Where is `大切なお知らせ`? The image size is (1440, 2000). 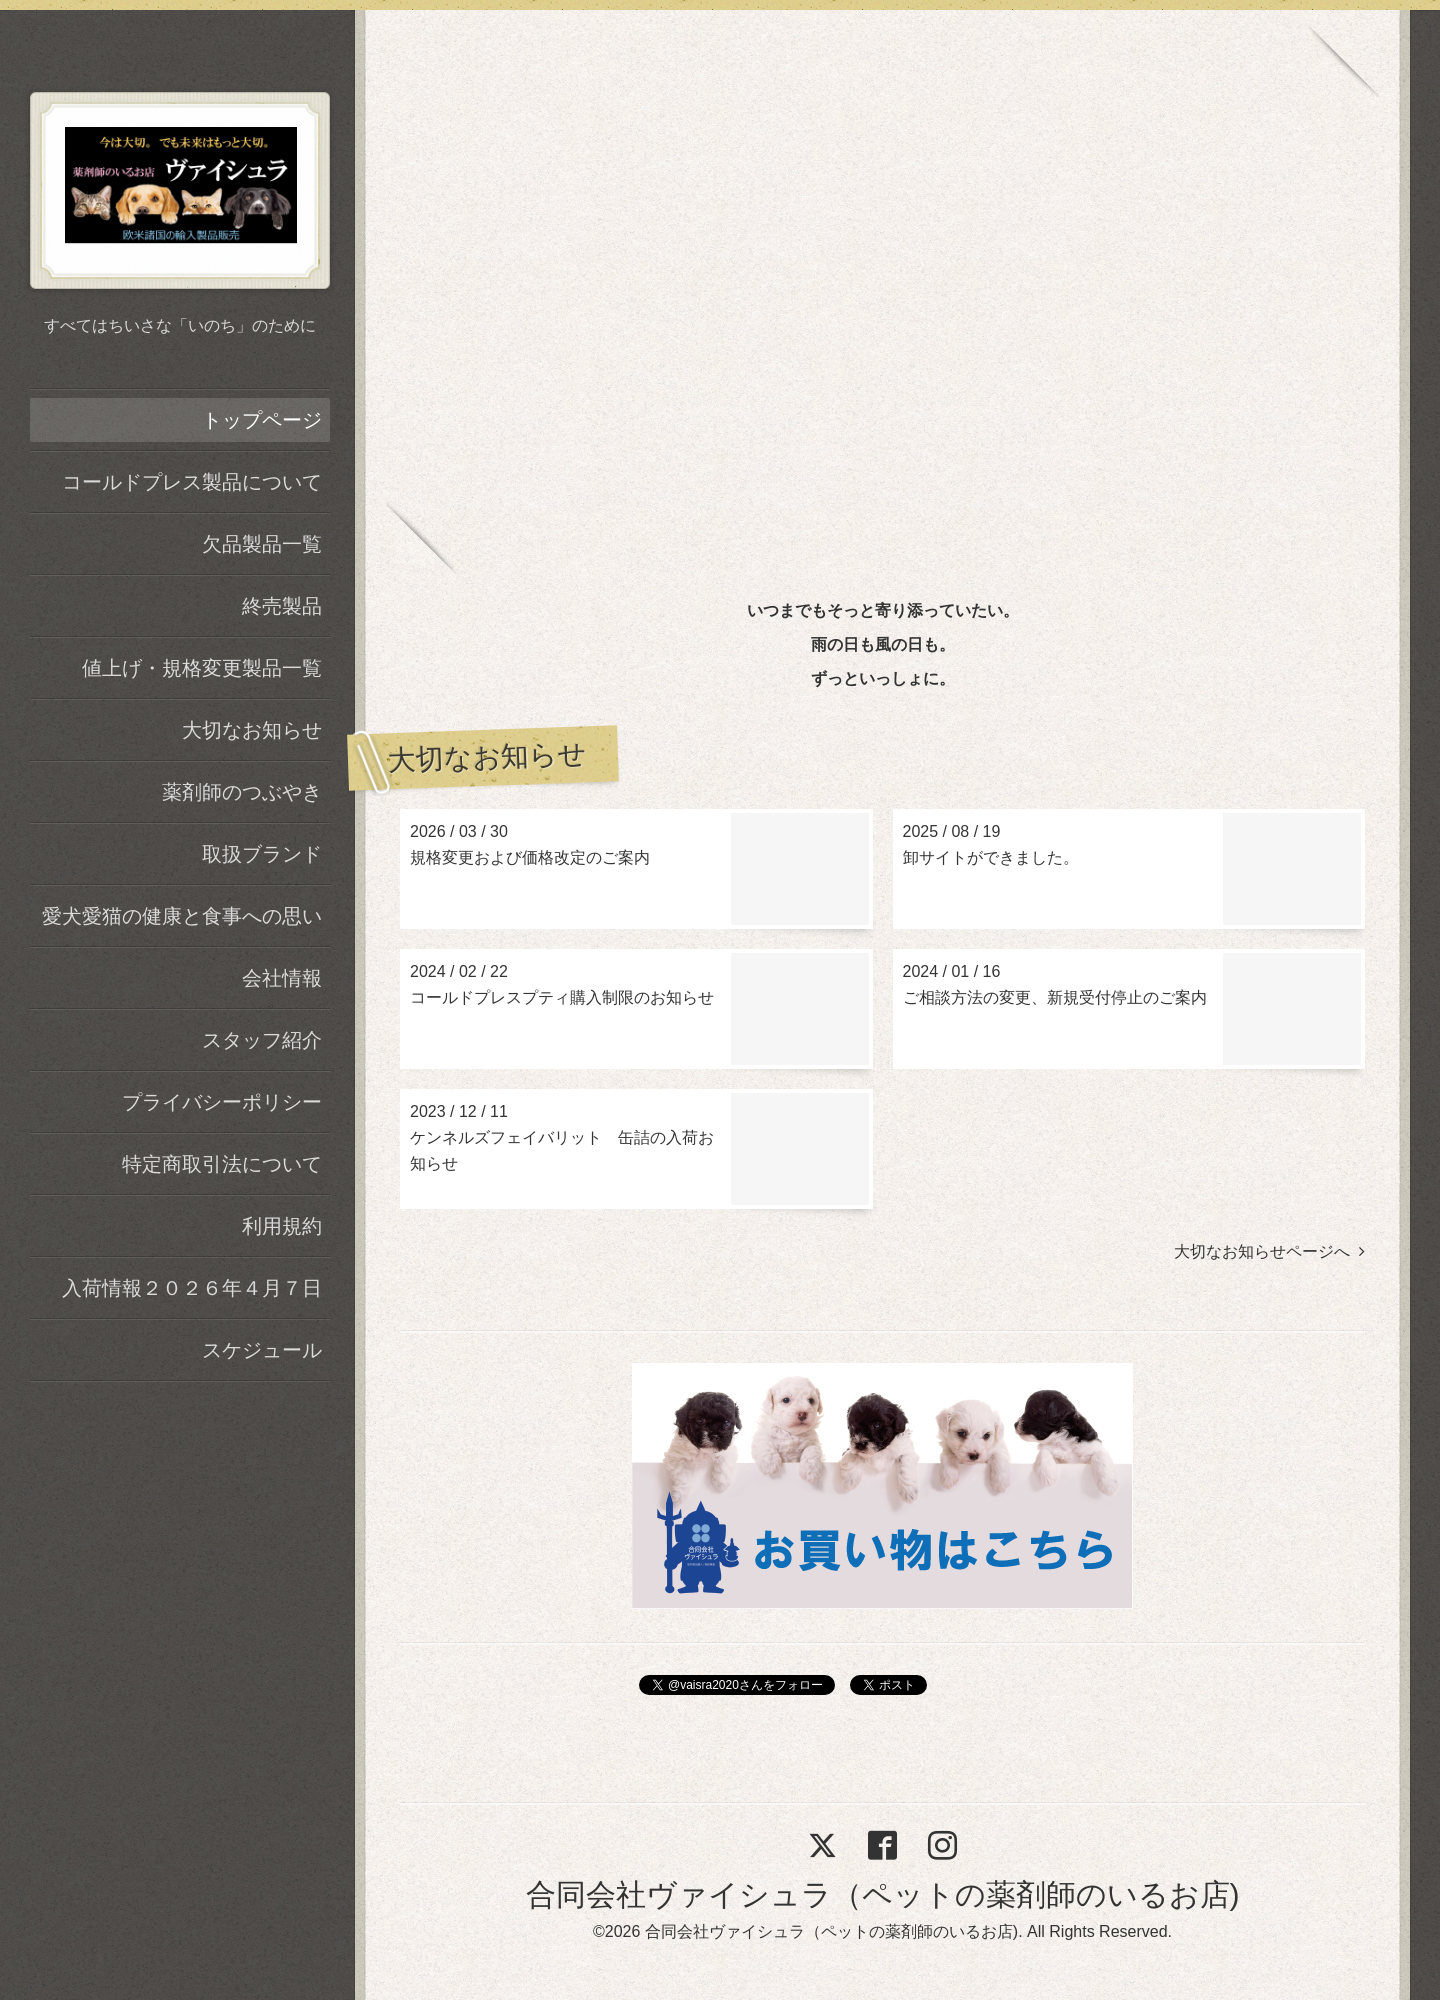 大切なお知らせ is located at coordinates (252, 730).